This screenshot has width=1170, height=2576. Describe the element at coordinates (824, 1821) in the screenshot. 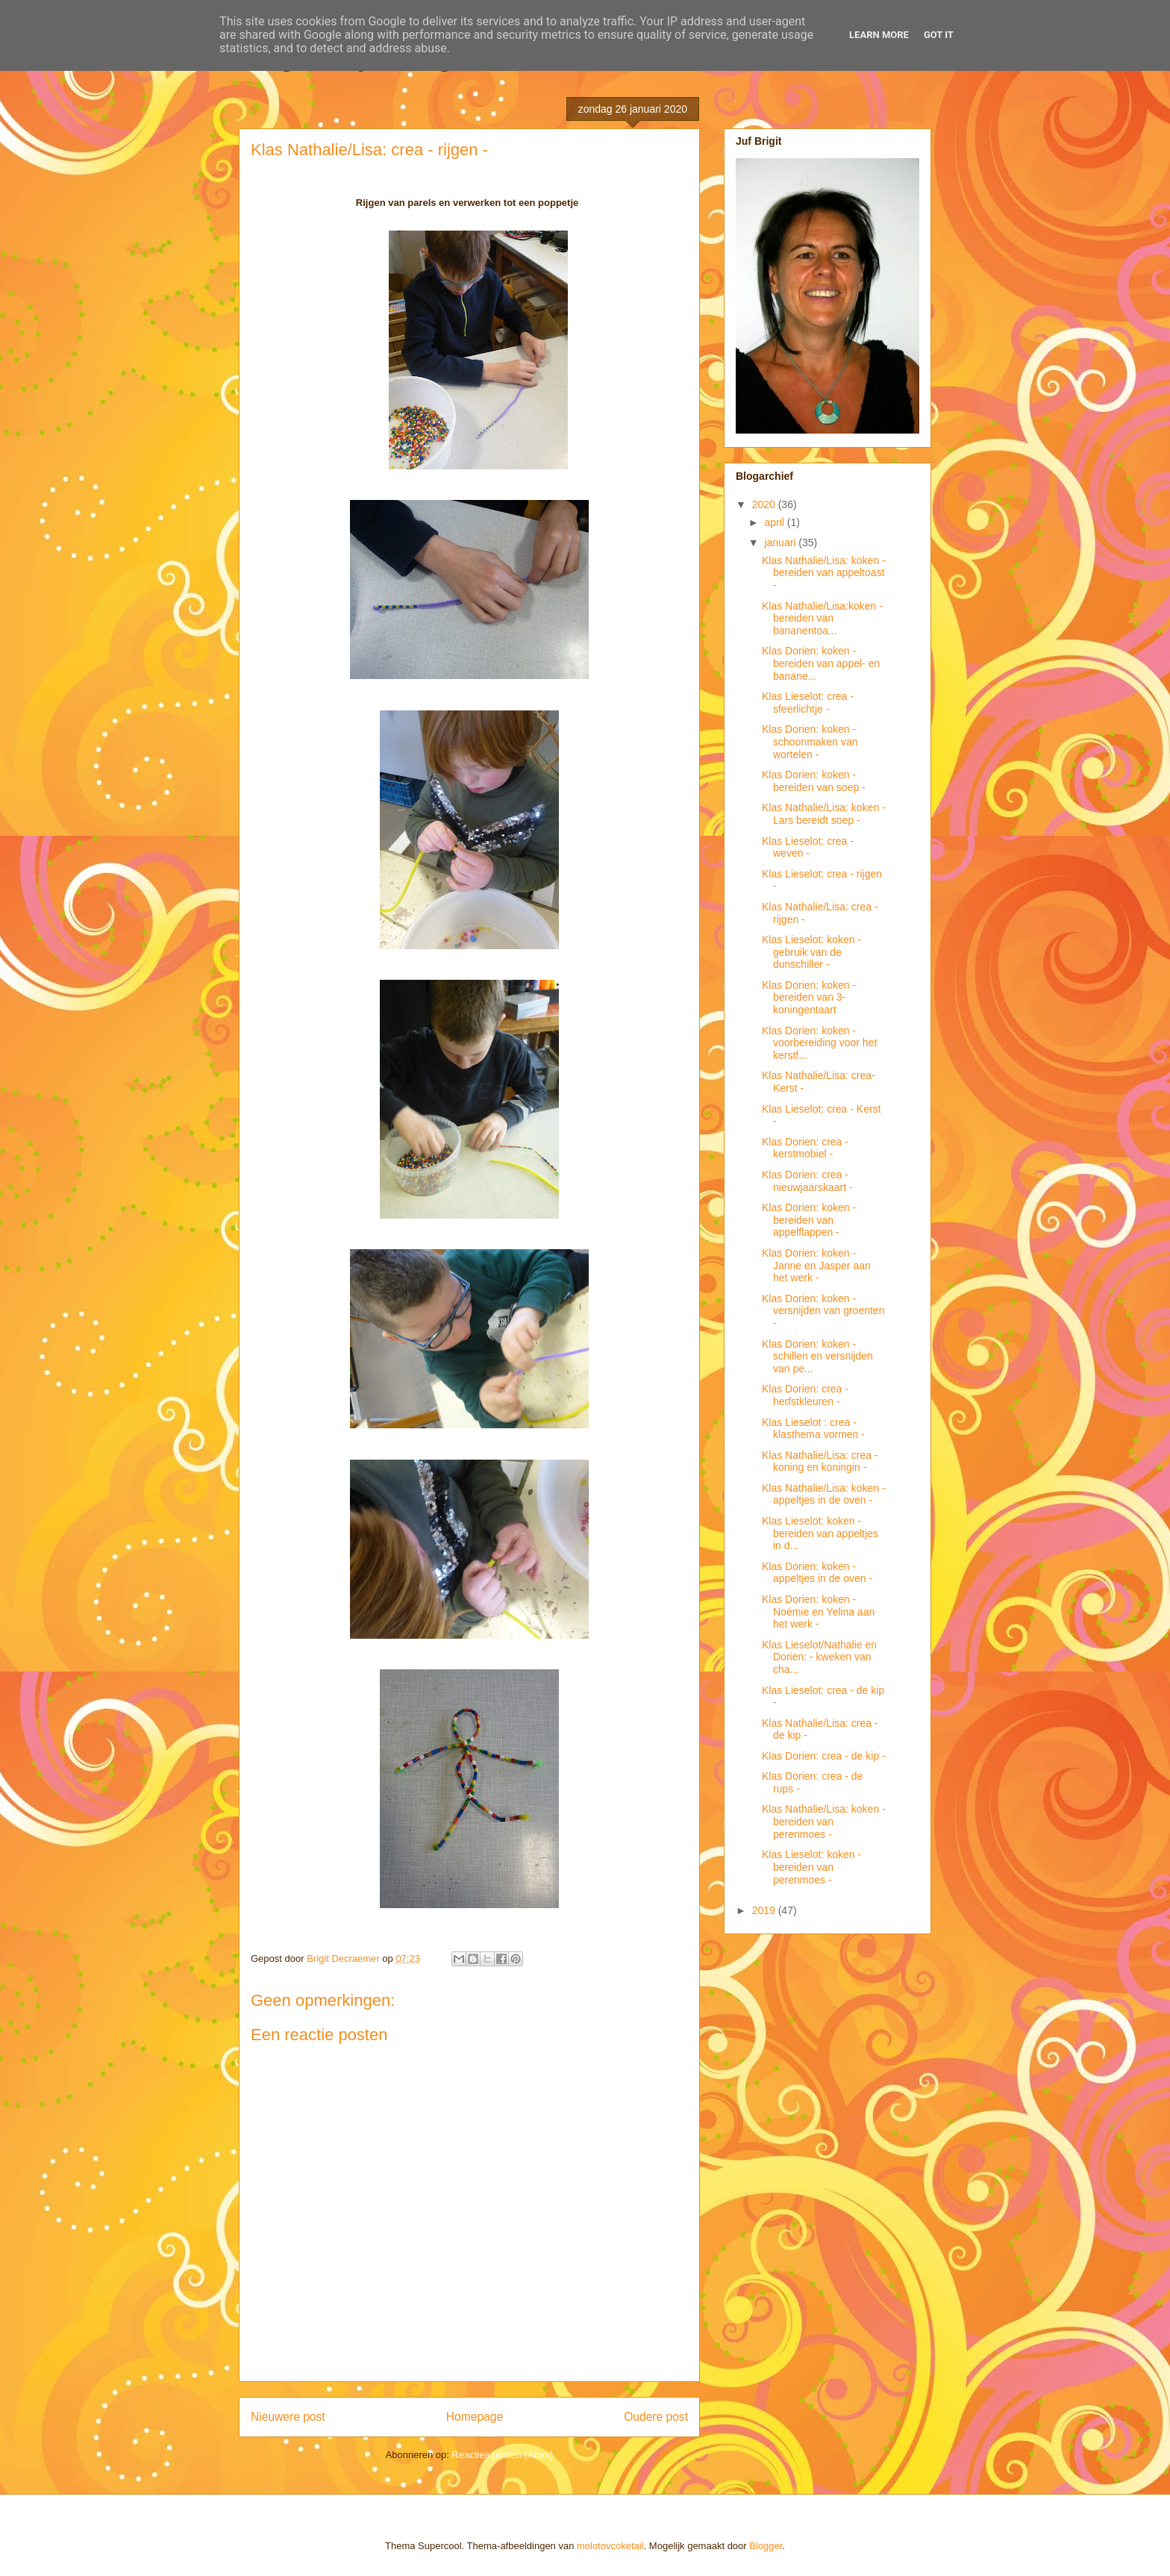

I see `Klas Nathalie/Lisa: koken - bereiden van perenmoes -` at that location.